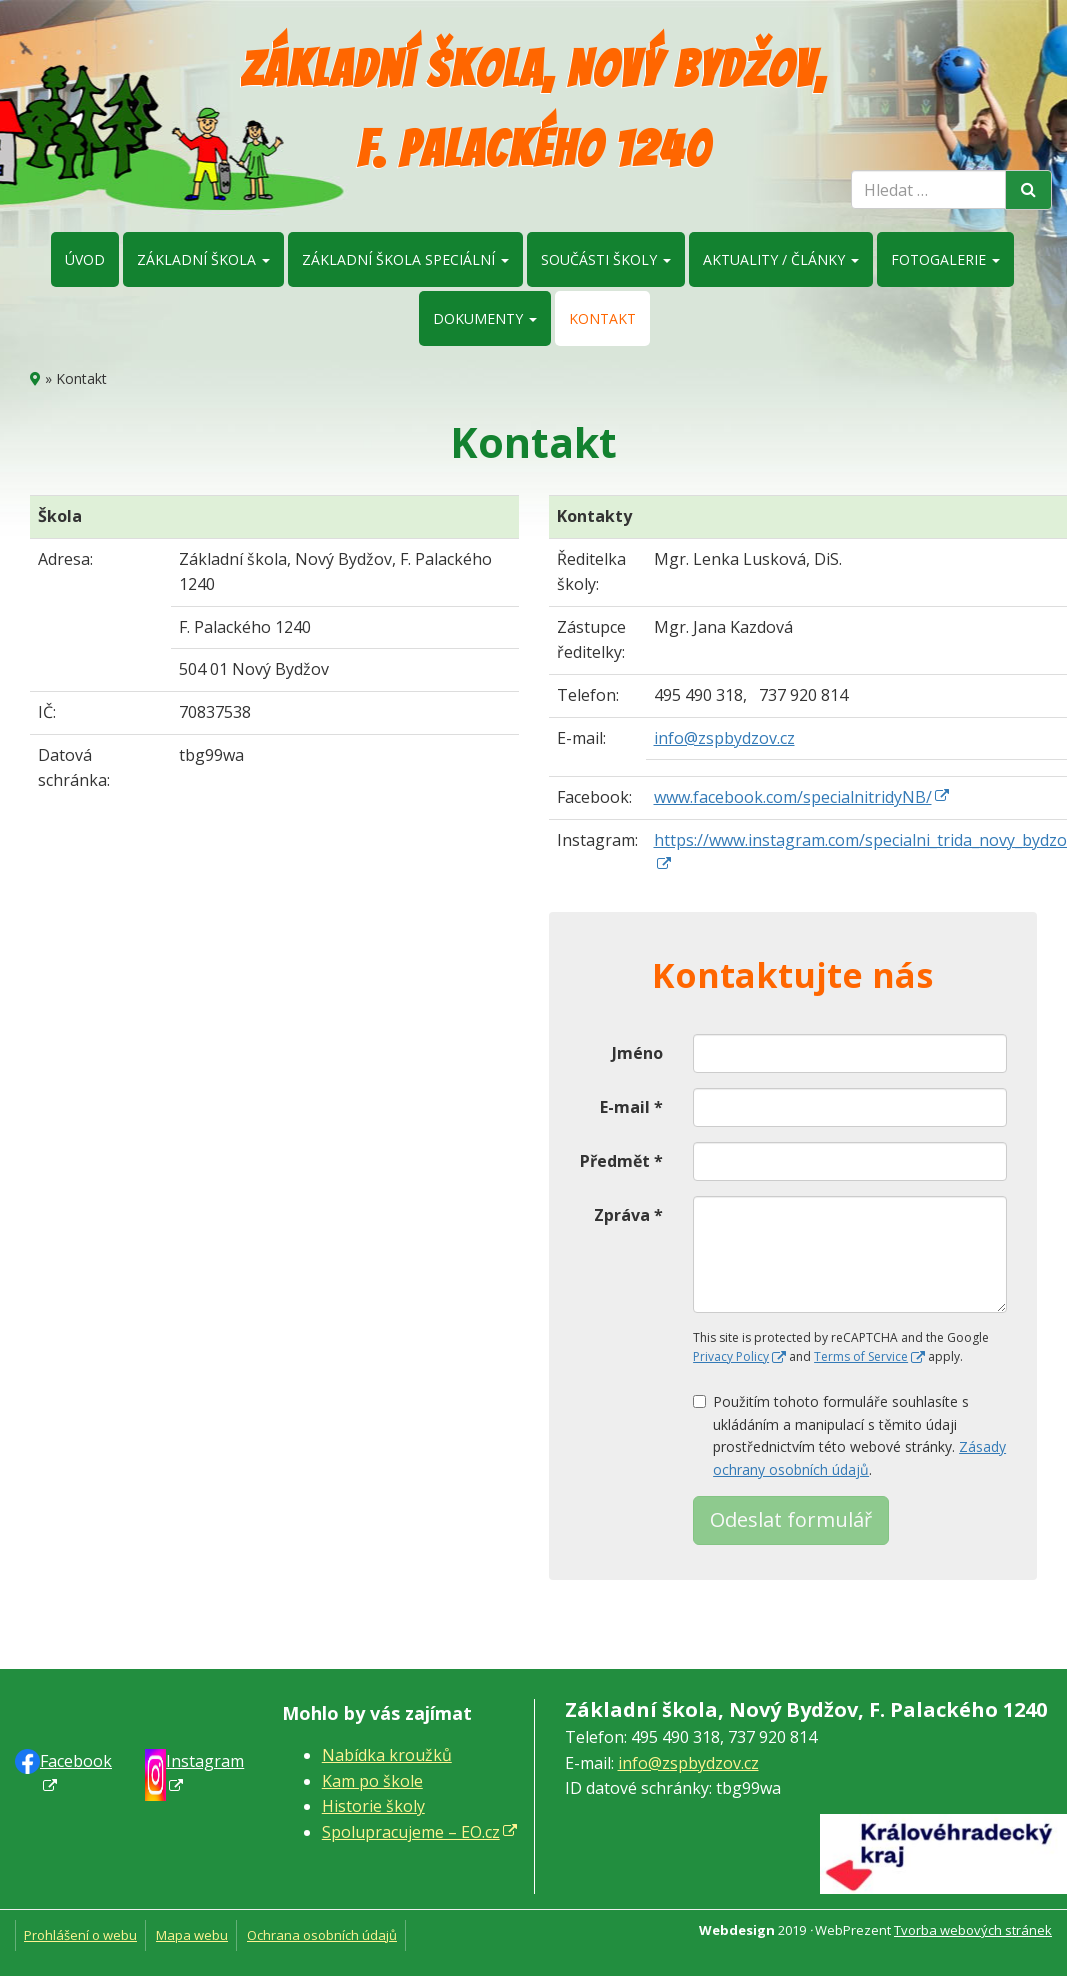 The height and width of the screenshot is (1976, 1067). What do you see at coordinates (606, 259) in the screenshot?
I see `Součásti školy` at bounding box center [606, 259].